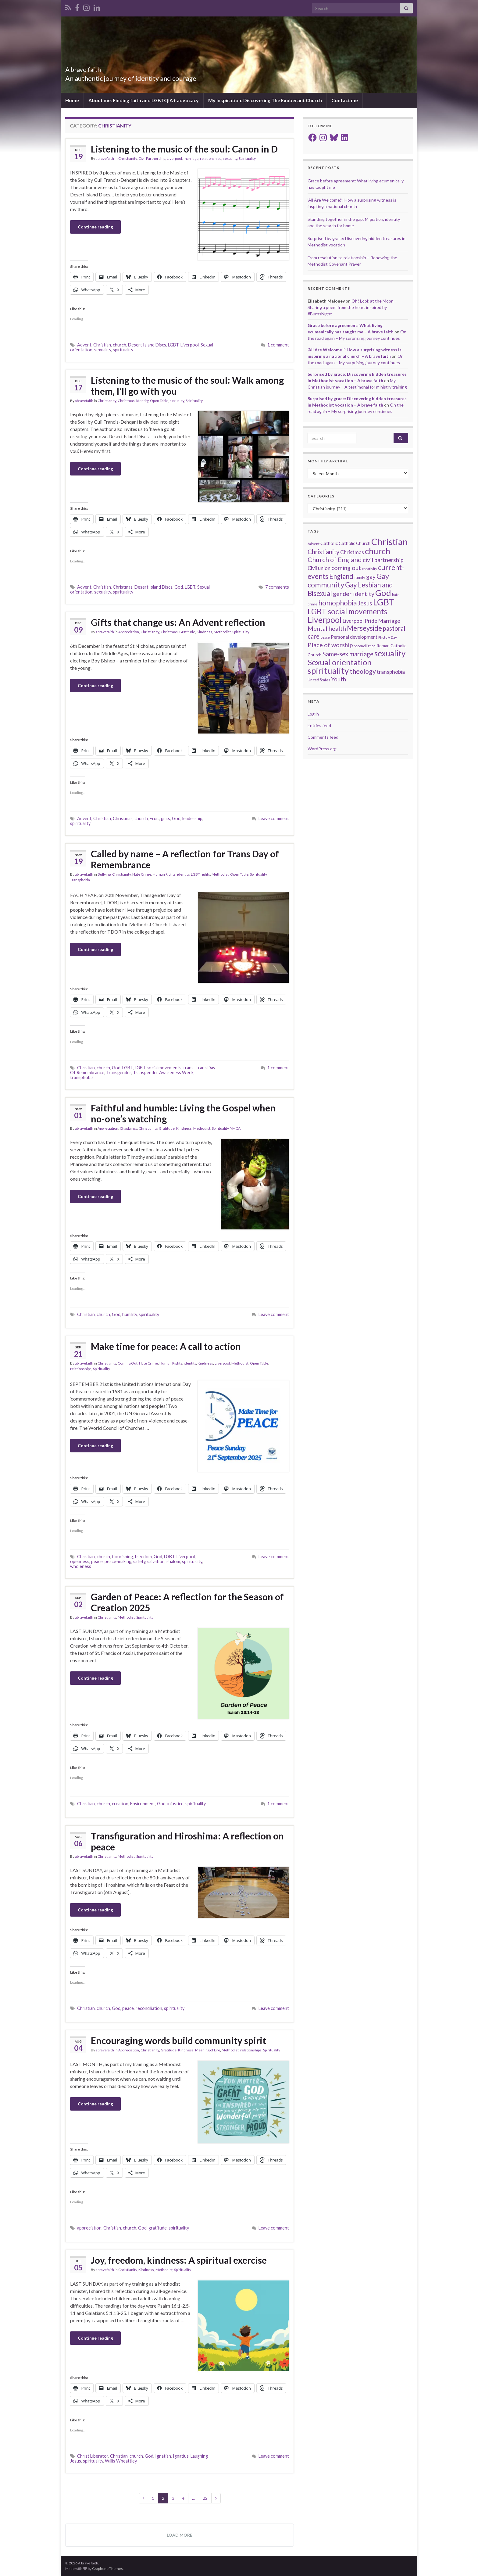 This screenshot has height=2576, width=478. Describe the element at coordinates (118, 1072) in the screenshot. I see `Transgender` at that location.